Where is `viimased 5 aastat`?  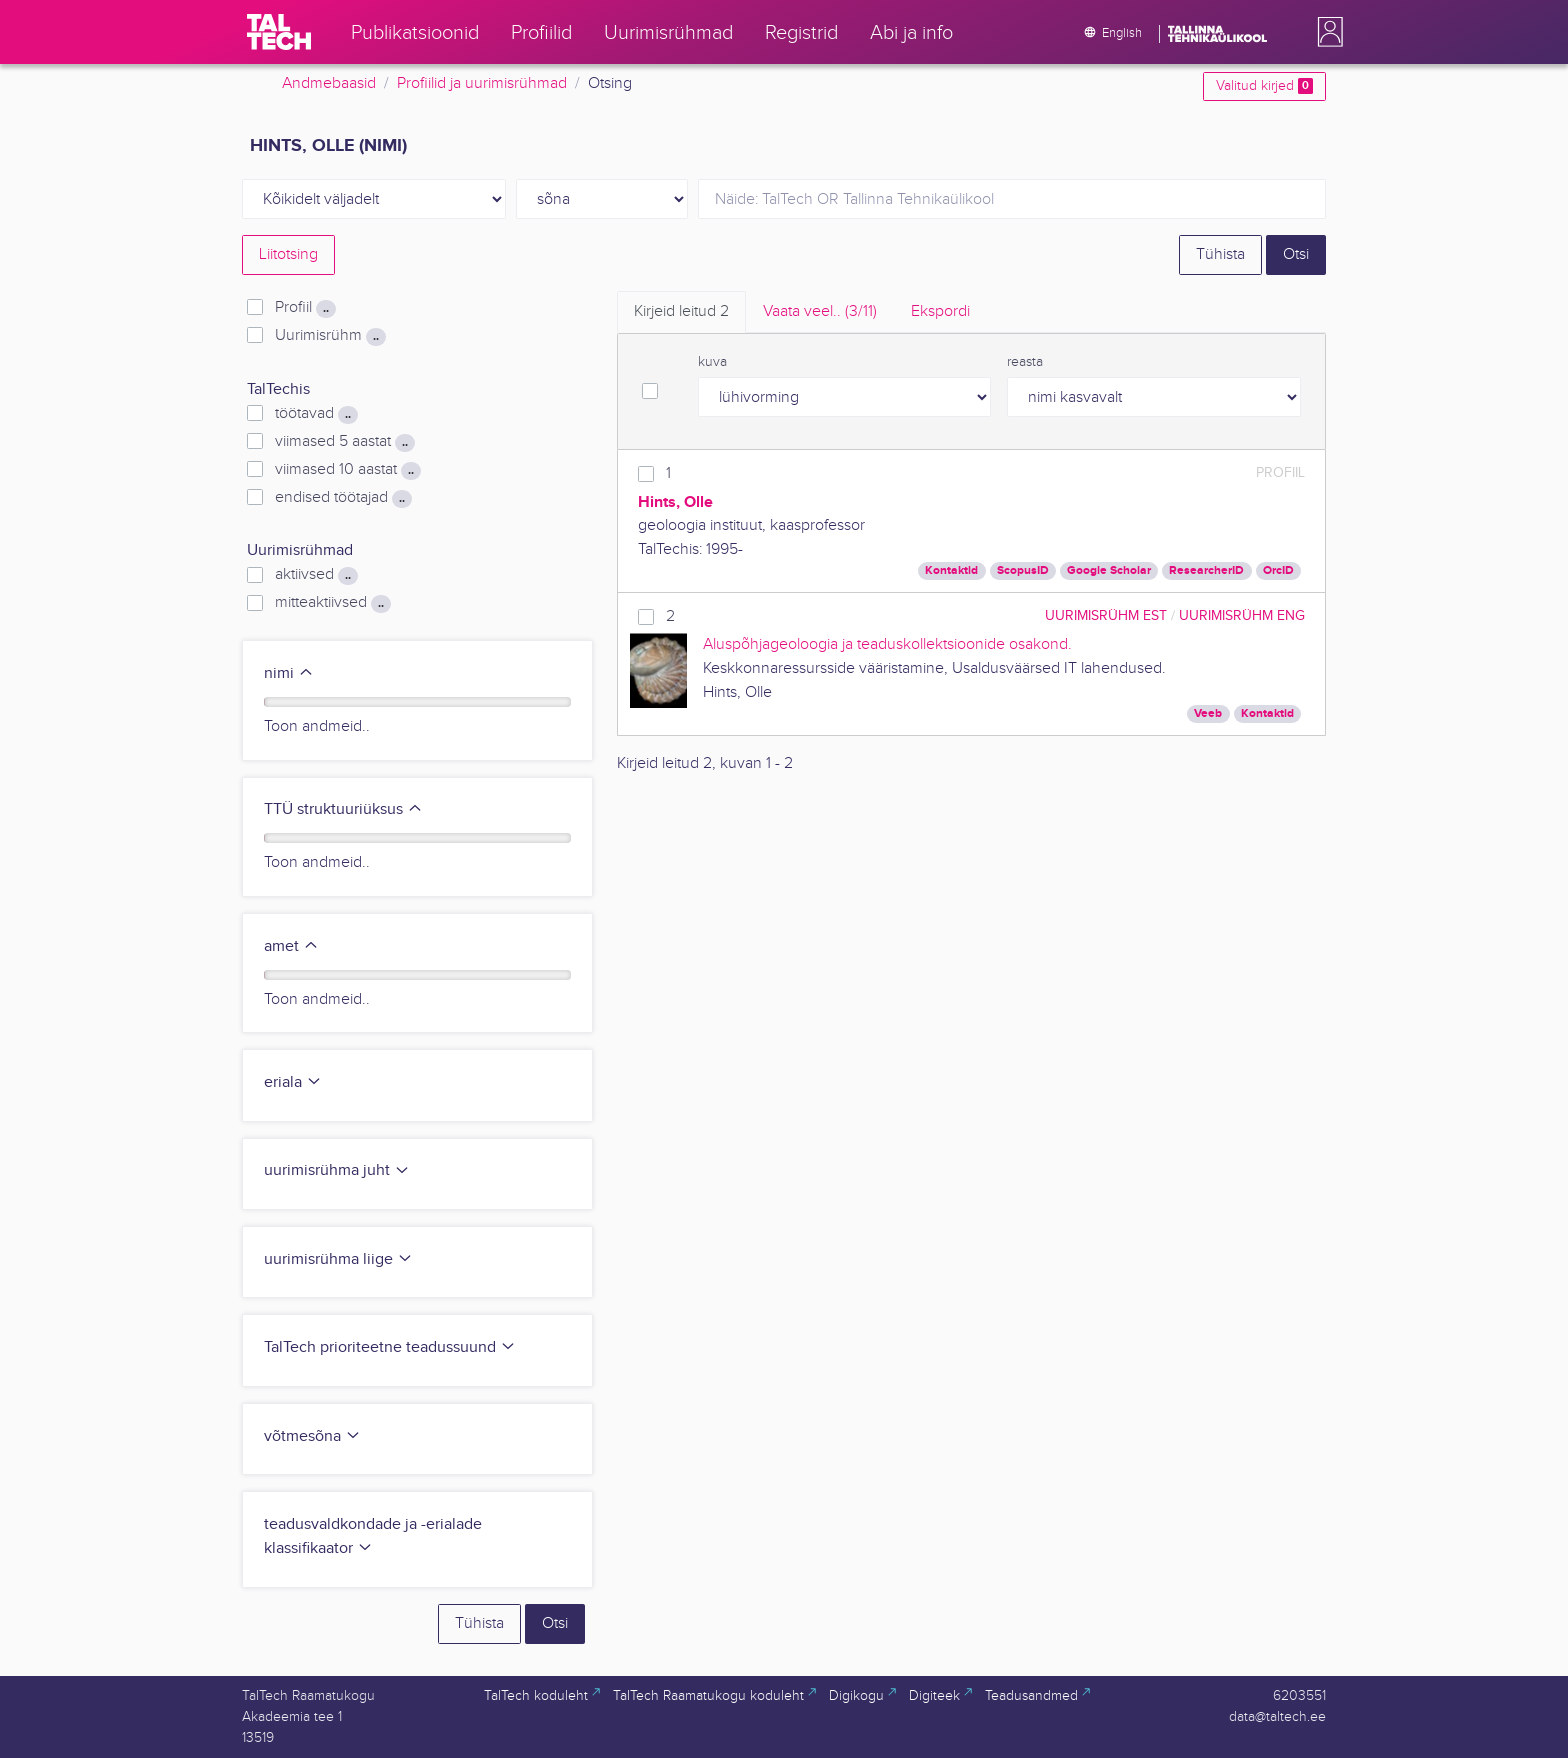 viimased 5 aastat is located at coordinates (345, 442).